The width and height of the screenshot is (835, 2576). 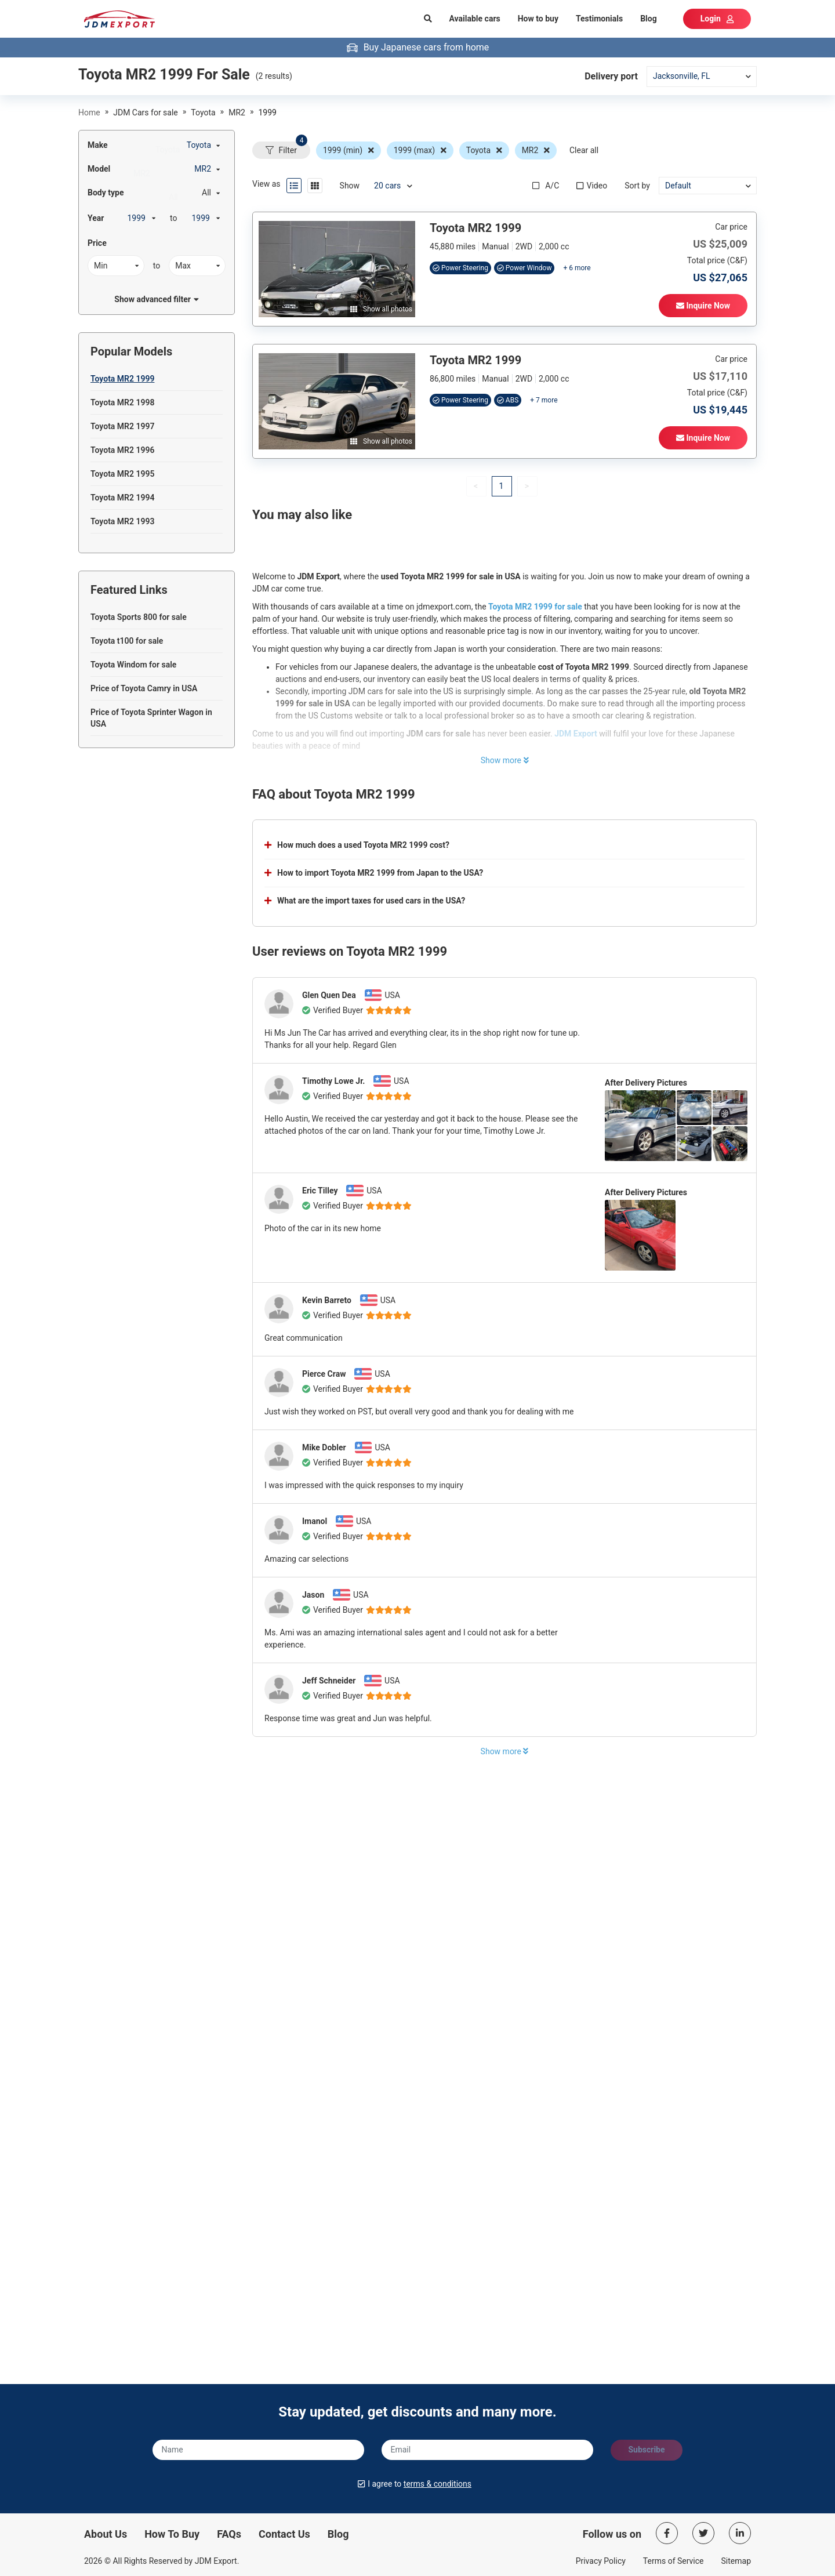 What do you see at coordinates (543, 400) in the screenshot?
I see `+ 7 more` at bounding box center [543, 400].